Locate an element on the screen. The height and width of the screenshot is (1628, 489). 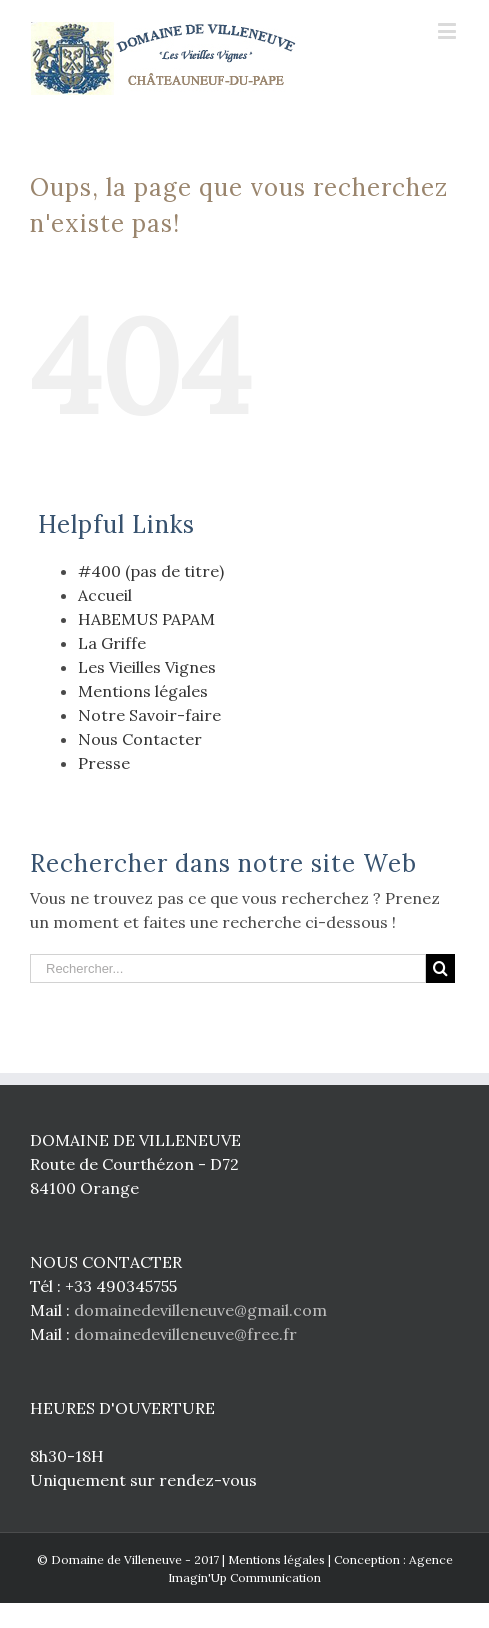
Presse is located at coordinates (104, 763).